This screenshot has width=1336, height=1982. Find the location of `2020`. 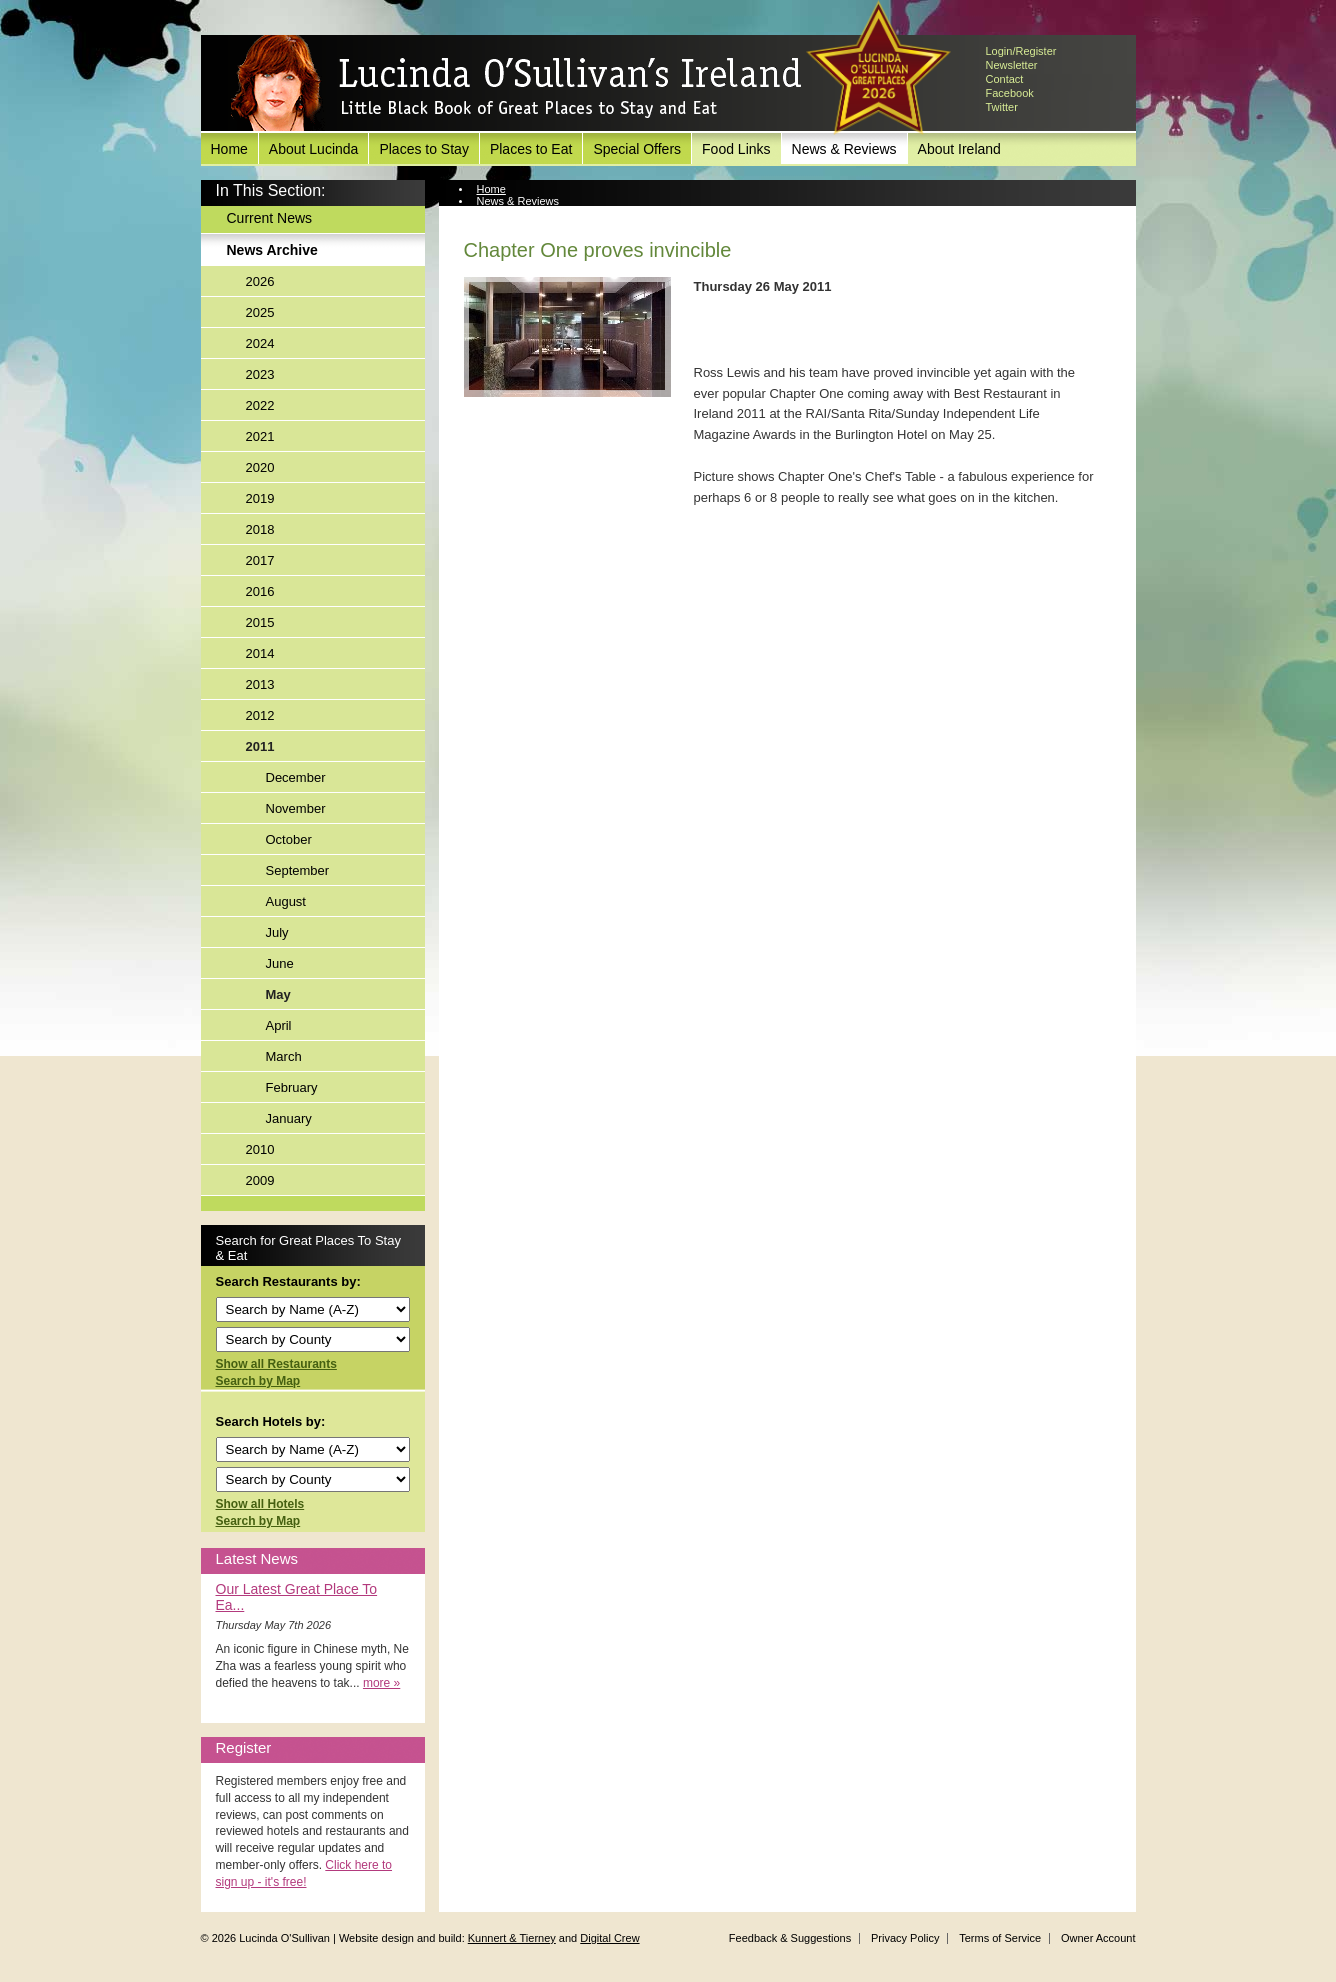

2020 is located at coordinates (260, 467).